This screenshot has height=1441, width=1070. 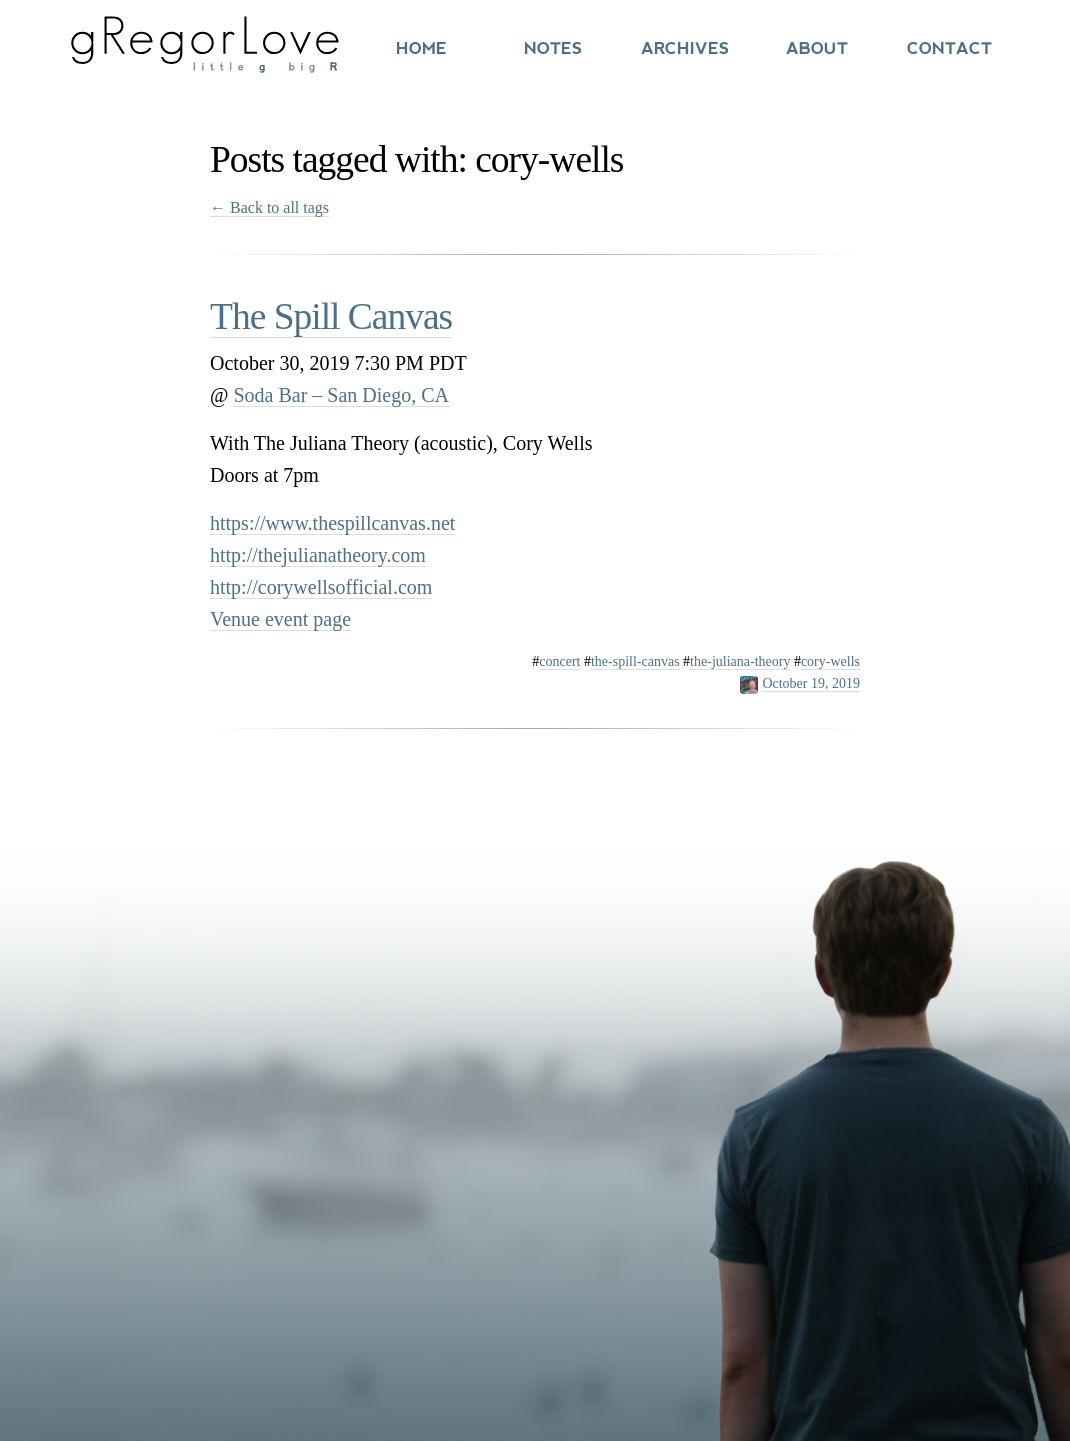 What do you see at coordinates (635, 661) in the screenshot?
I see `the-spill-canvas` at bounding box center [635, 661].